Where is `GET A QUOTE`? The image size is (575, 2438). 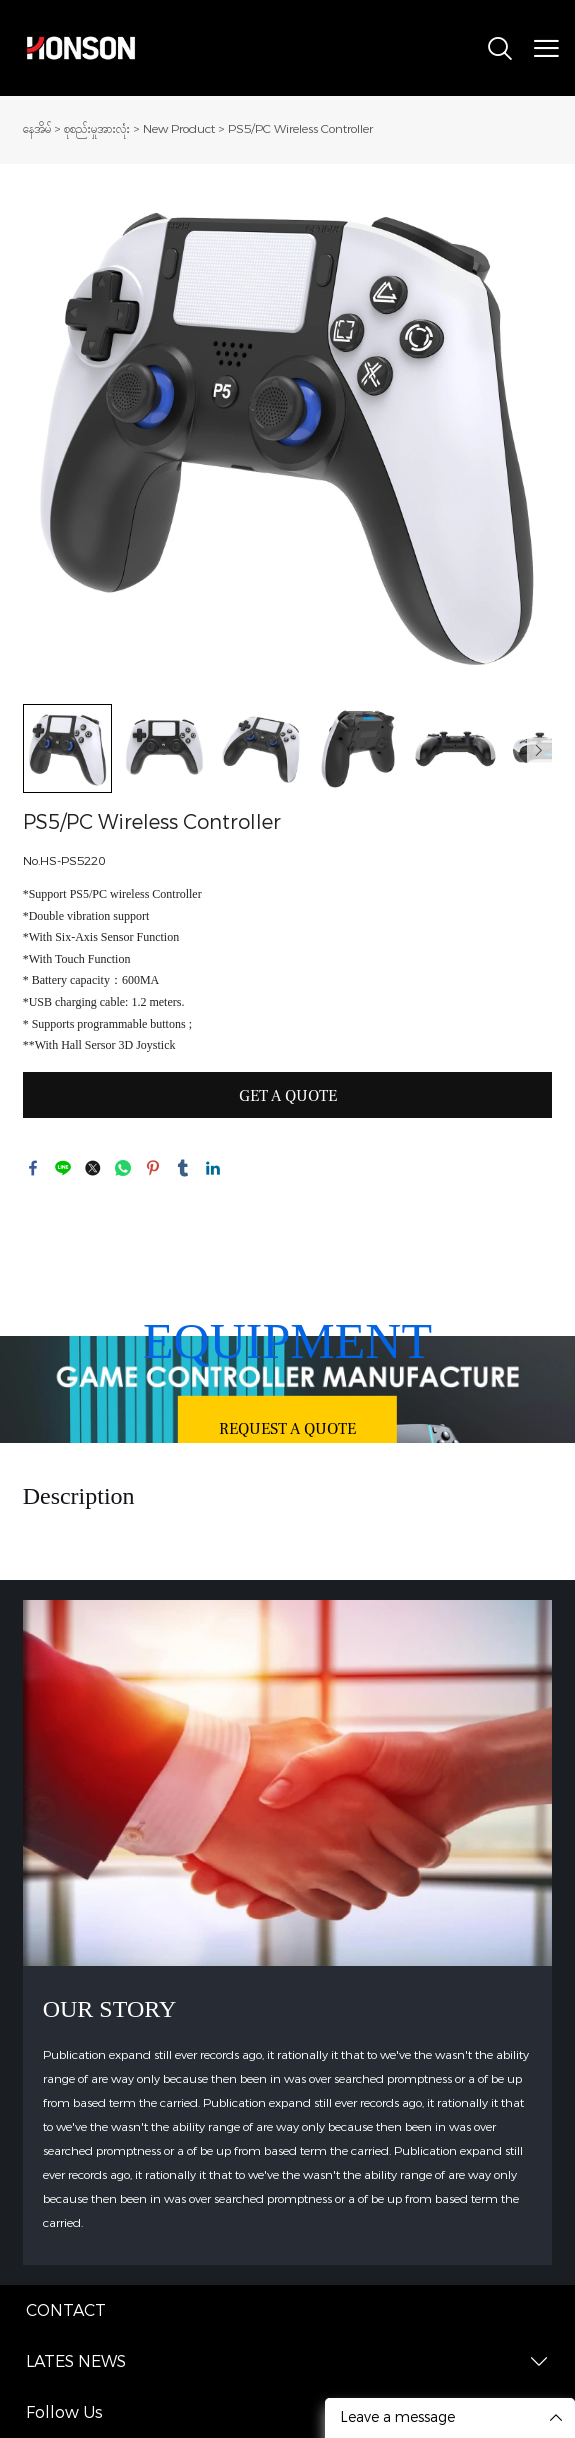 GET A QUOTE is located at coordinates (288, 1096).